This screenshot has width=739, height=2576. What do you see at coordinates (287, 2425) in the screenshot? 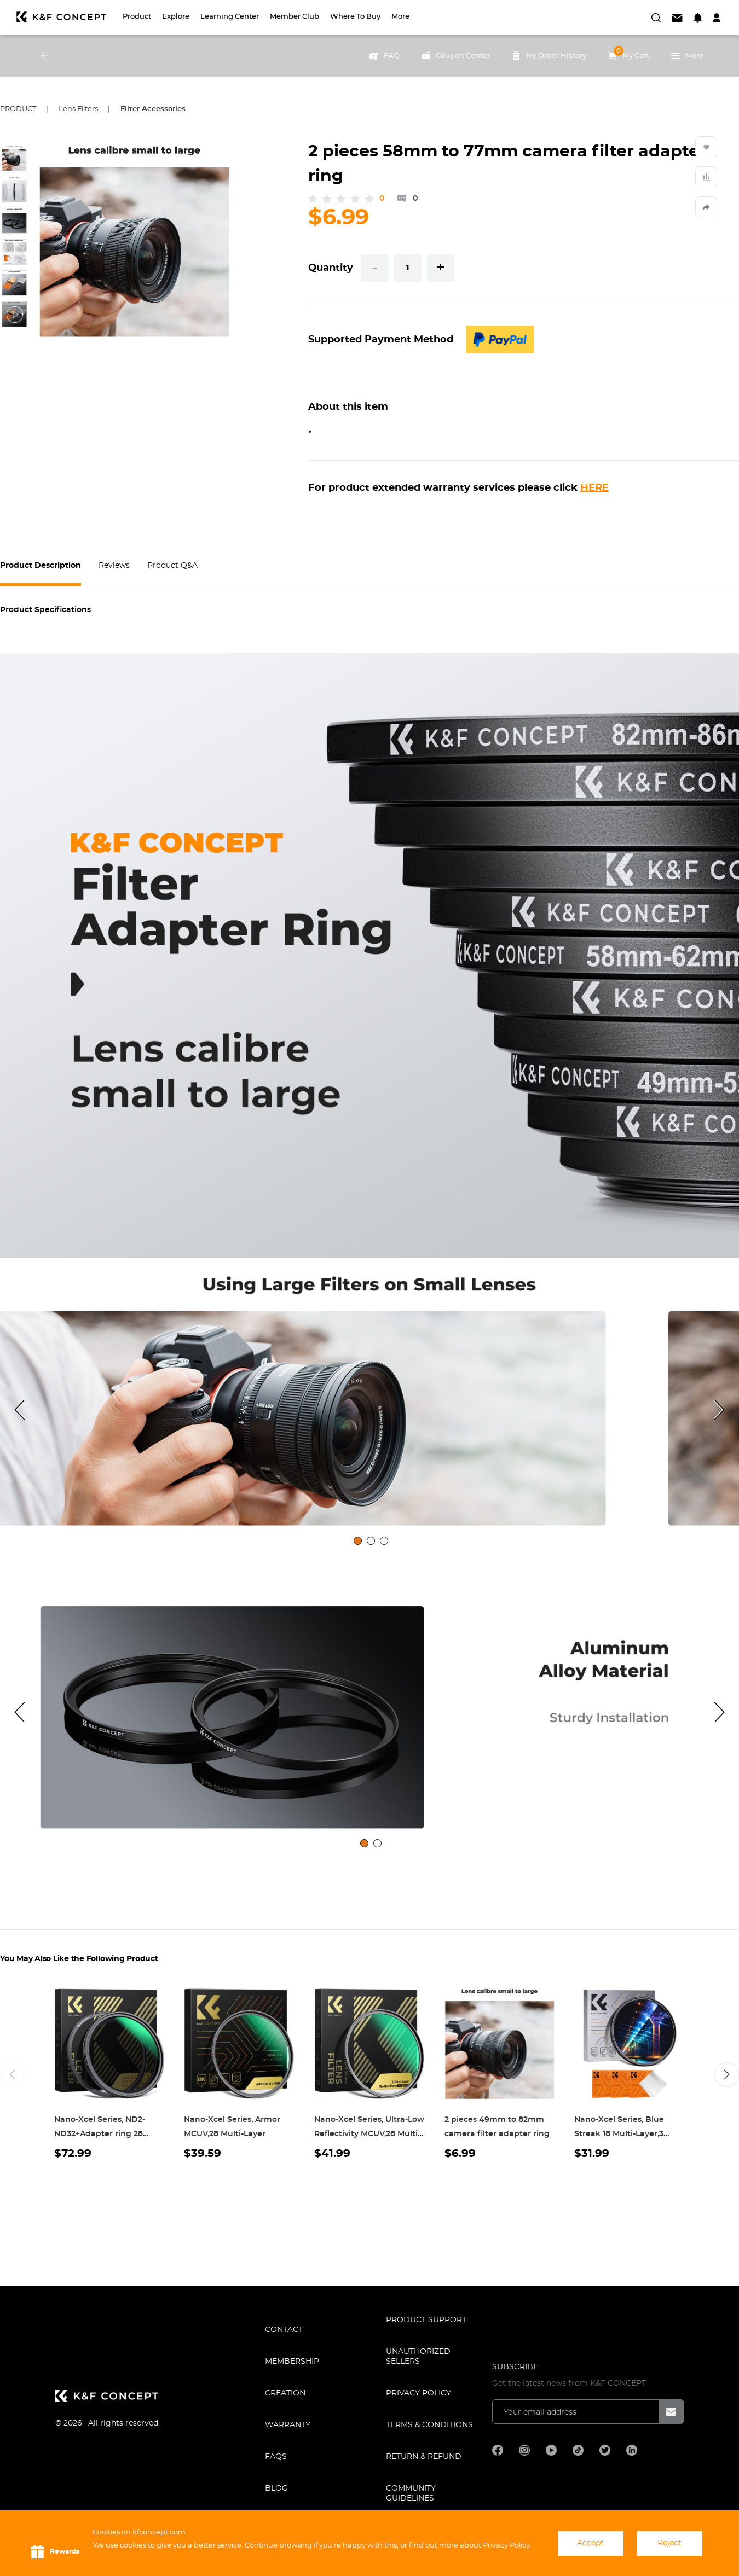
I see `WARRANTY` at bounding box center [287, 2425].